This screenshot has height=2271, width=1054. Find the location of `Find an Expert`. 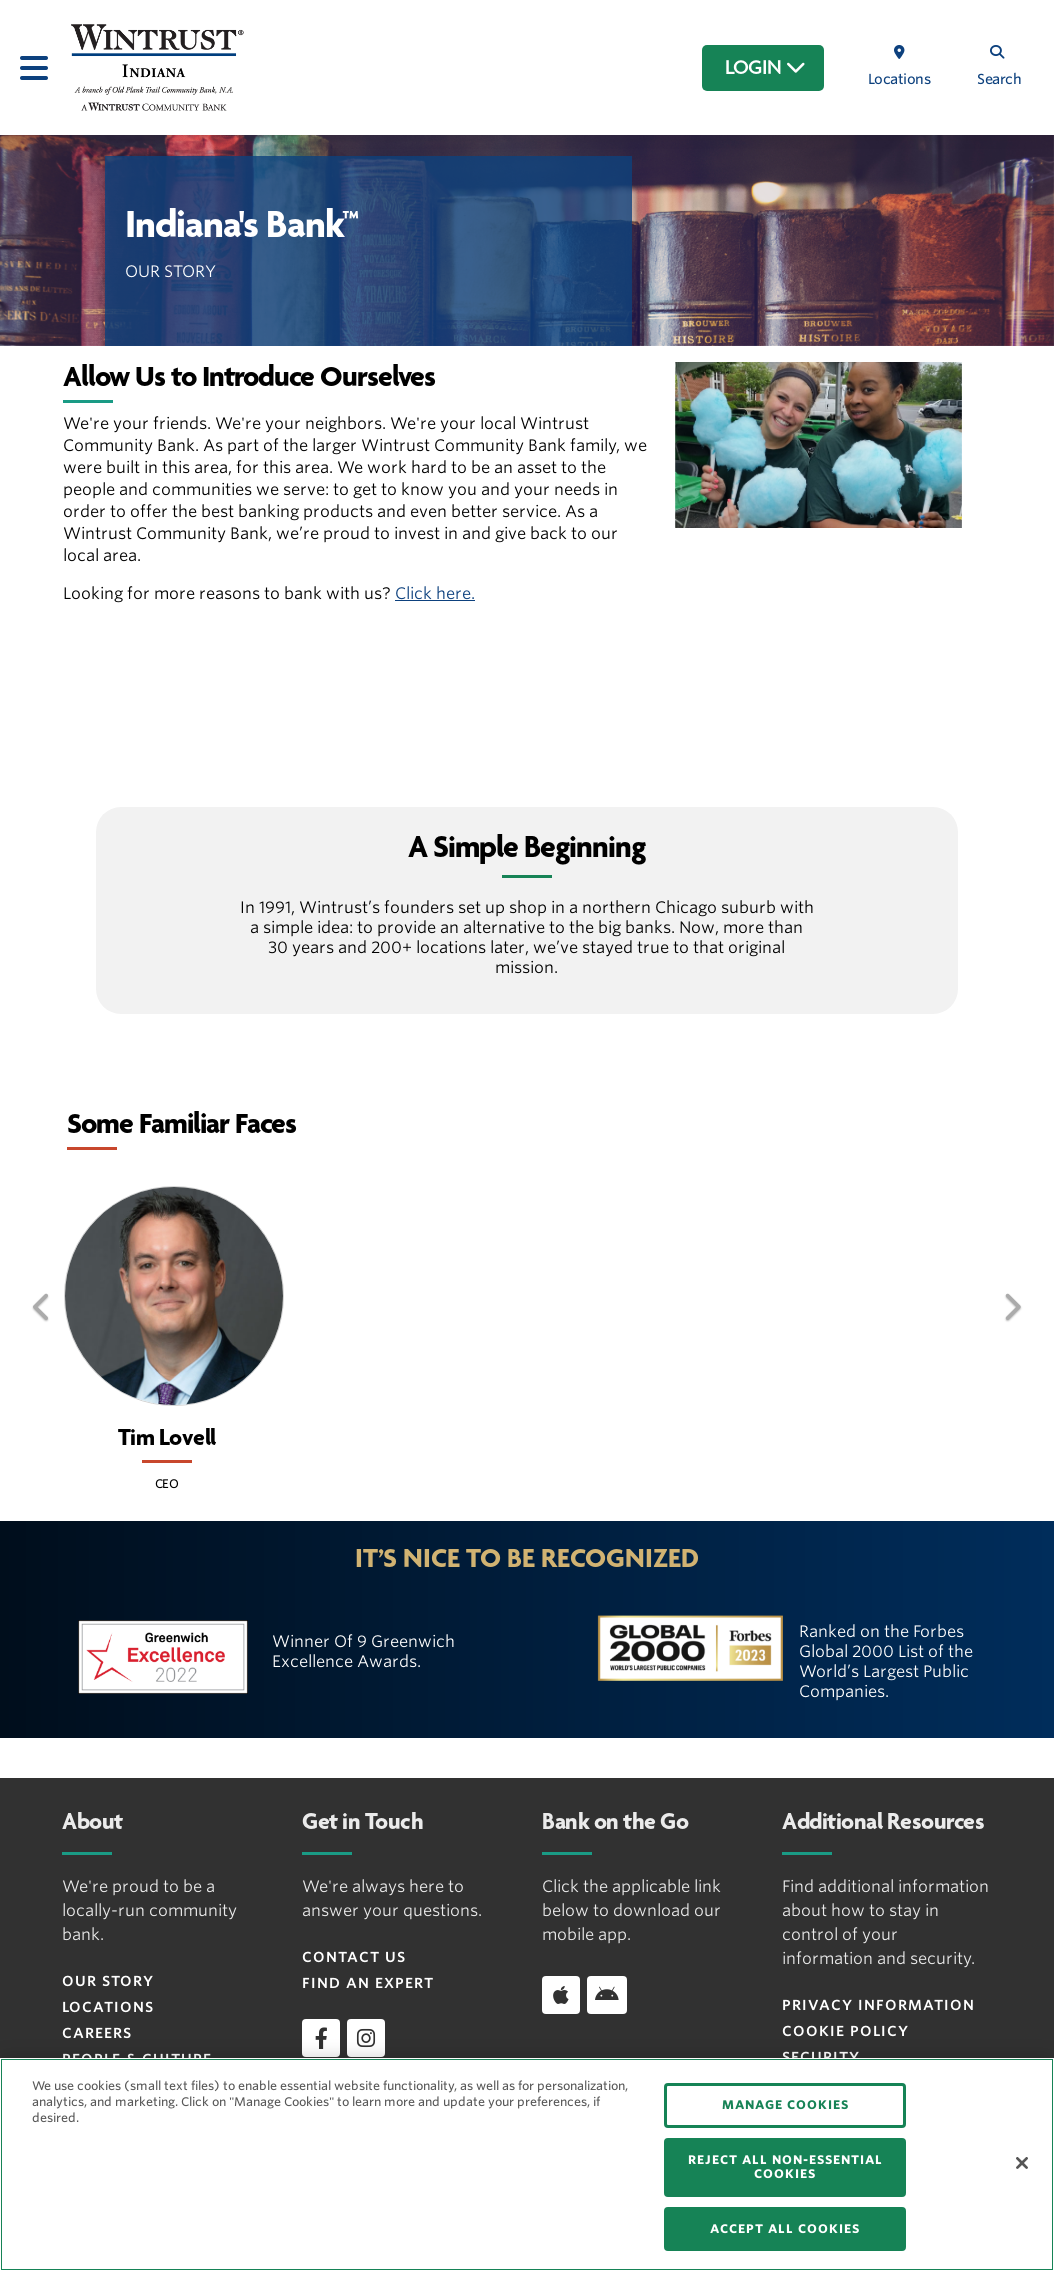

Find an Expert is located at coordinates (368, 1983).